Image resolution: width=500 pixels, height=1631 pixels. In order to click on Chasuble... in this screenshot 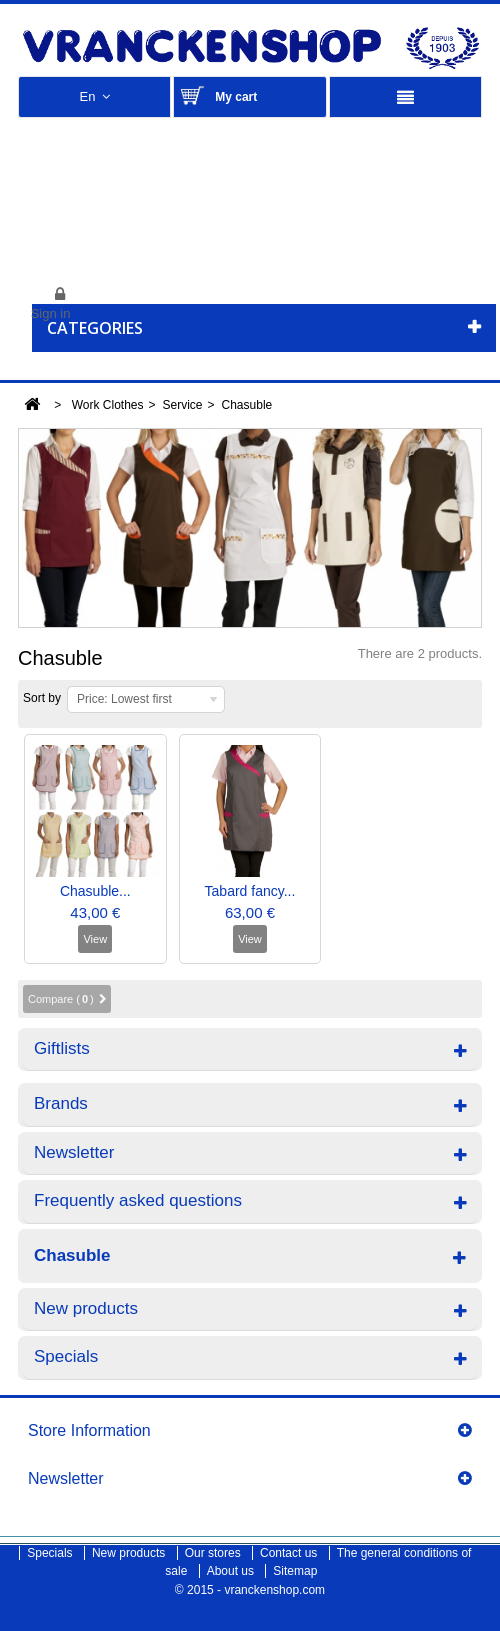, I will do `click(95, 891)`.